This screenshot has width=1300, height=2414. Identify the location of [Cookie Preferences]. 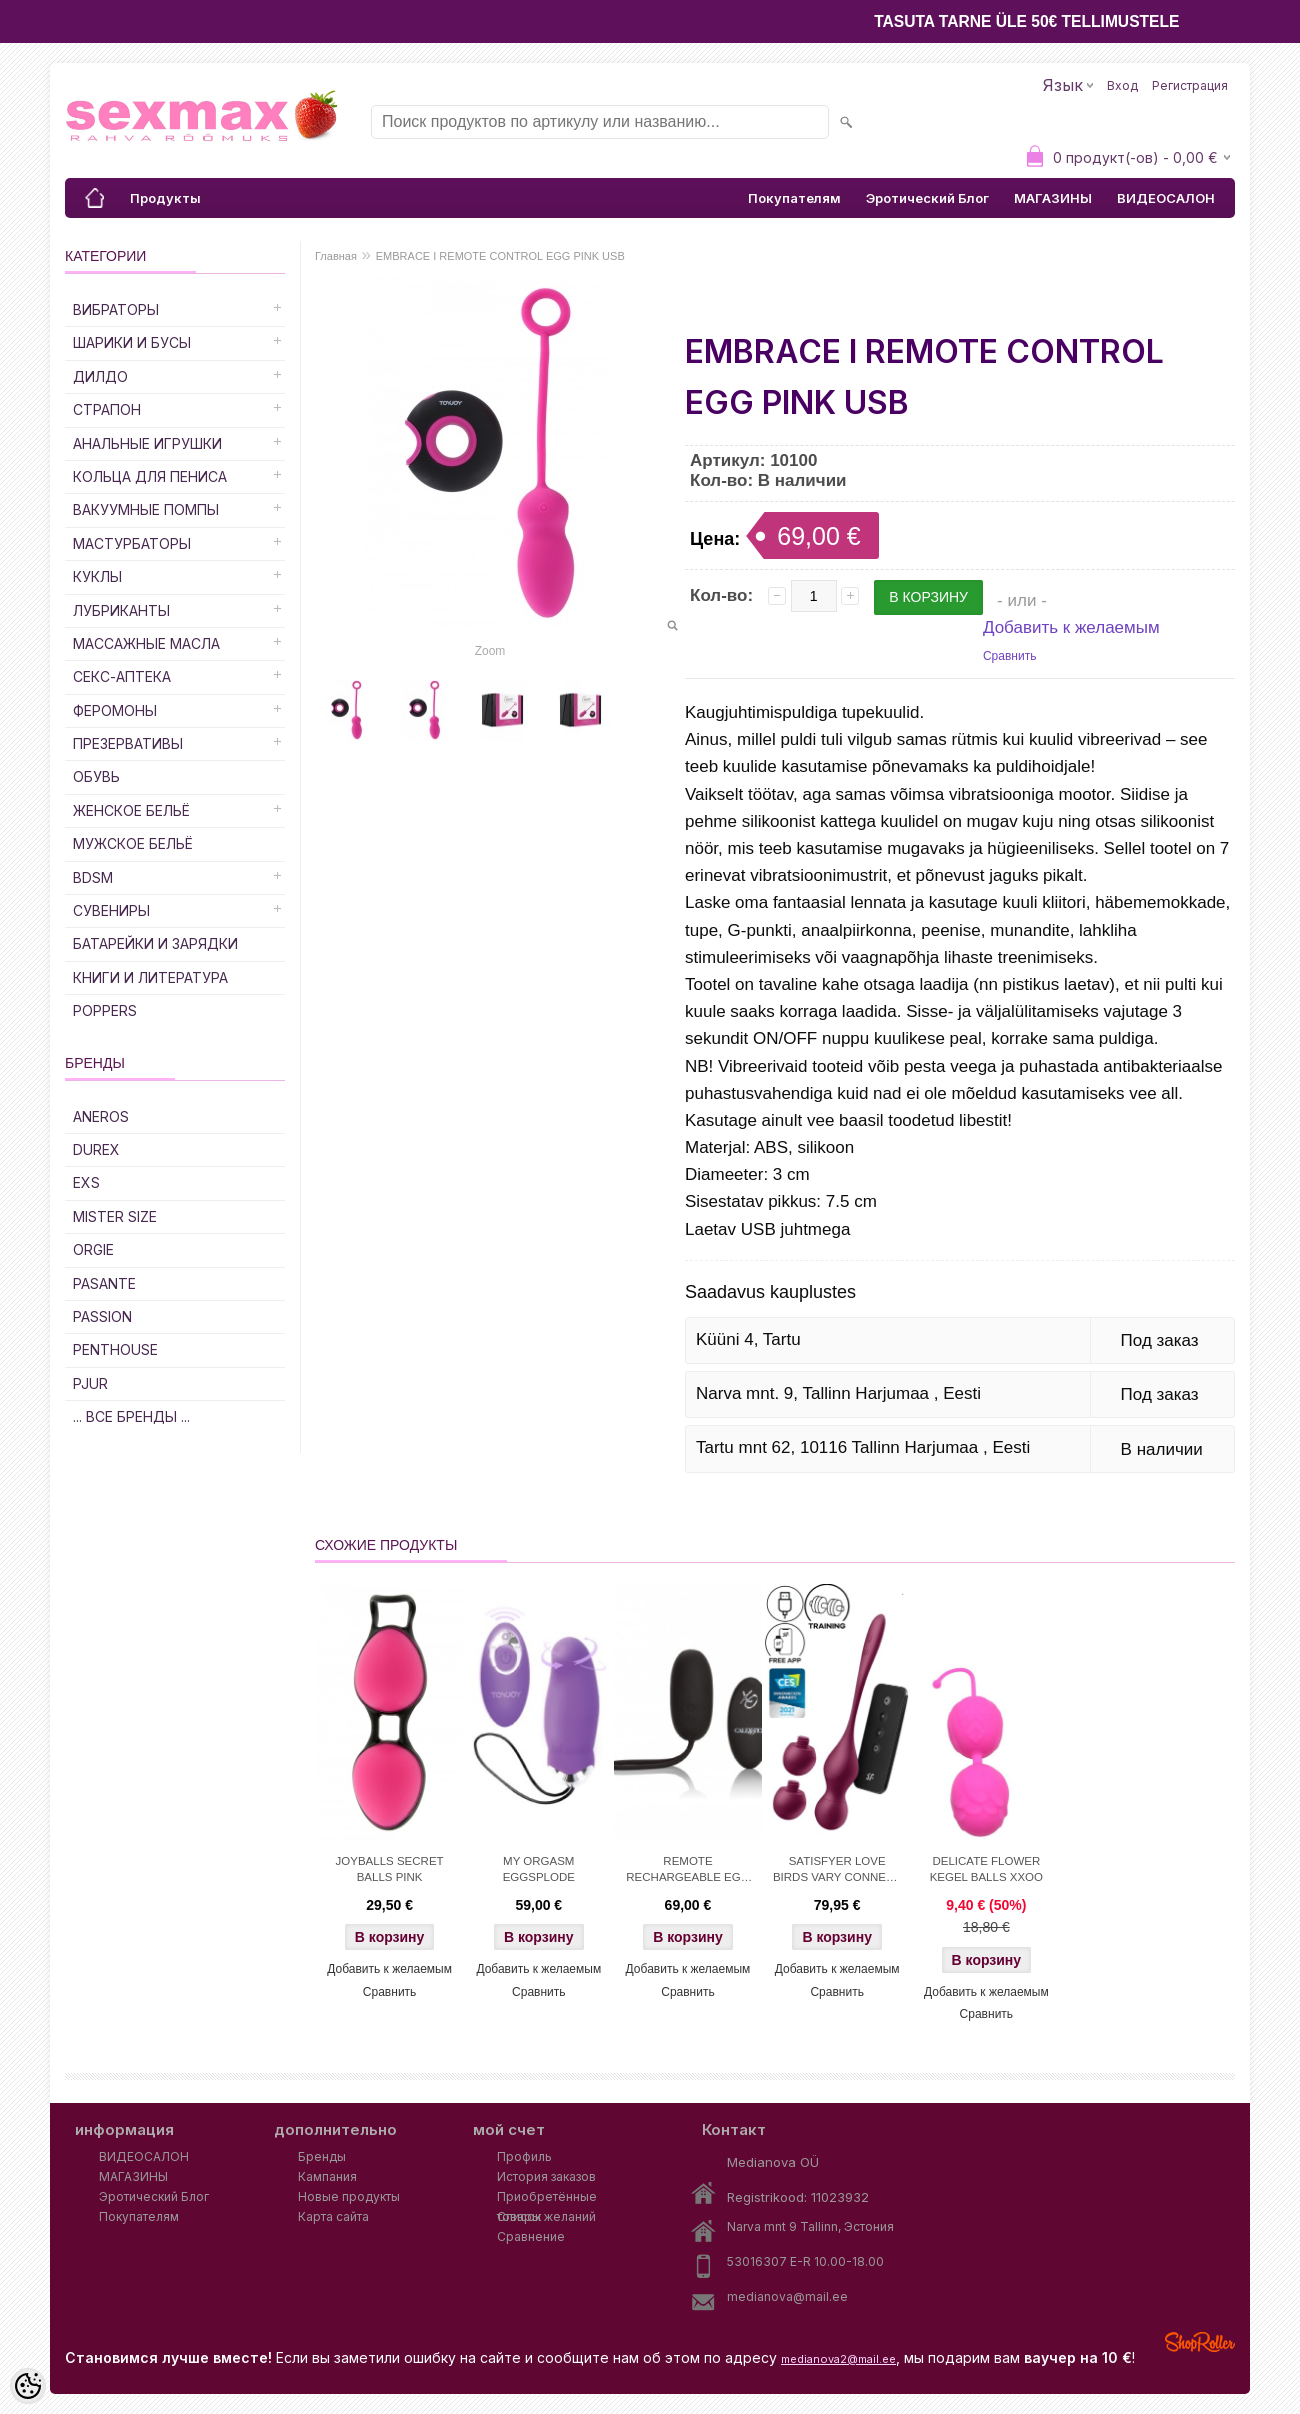
(28, 2386).